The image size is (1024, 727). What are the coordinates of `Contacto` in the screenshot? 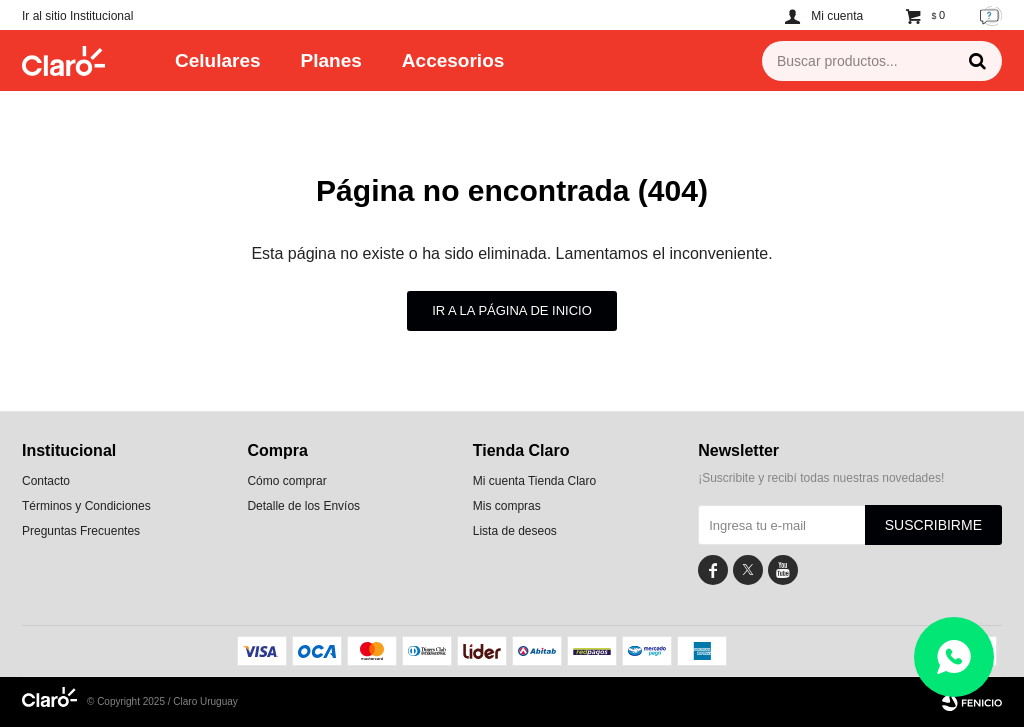 It's located at (46, 481).